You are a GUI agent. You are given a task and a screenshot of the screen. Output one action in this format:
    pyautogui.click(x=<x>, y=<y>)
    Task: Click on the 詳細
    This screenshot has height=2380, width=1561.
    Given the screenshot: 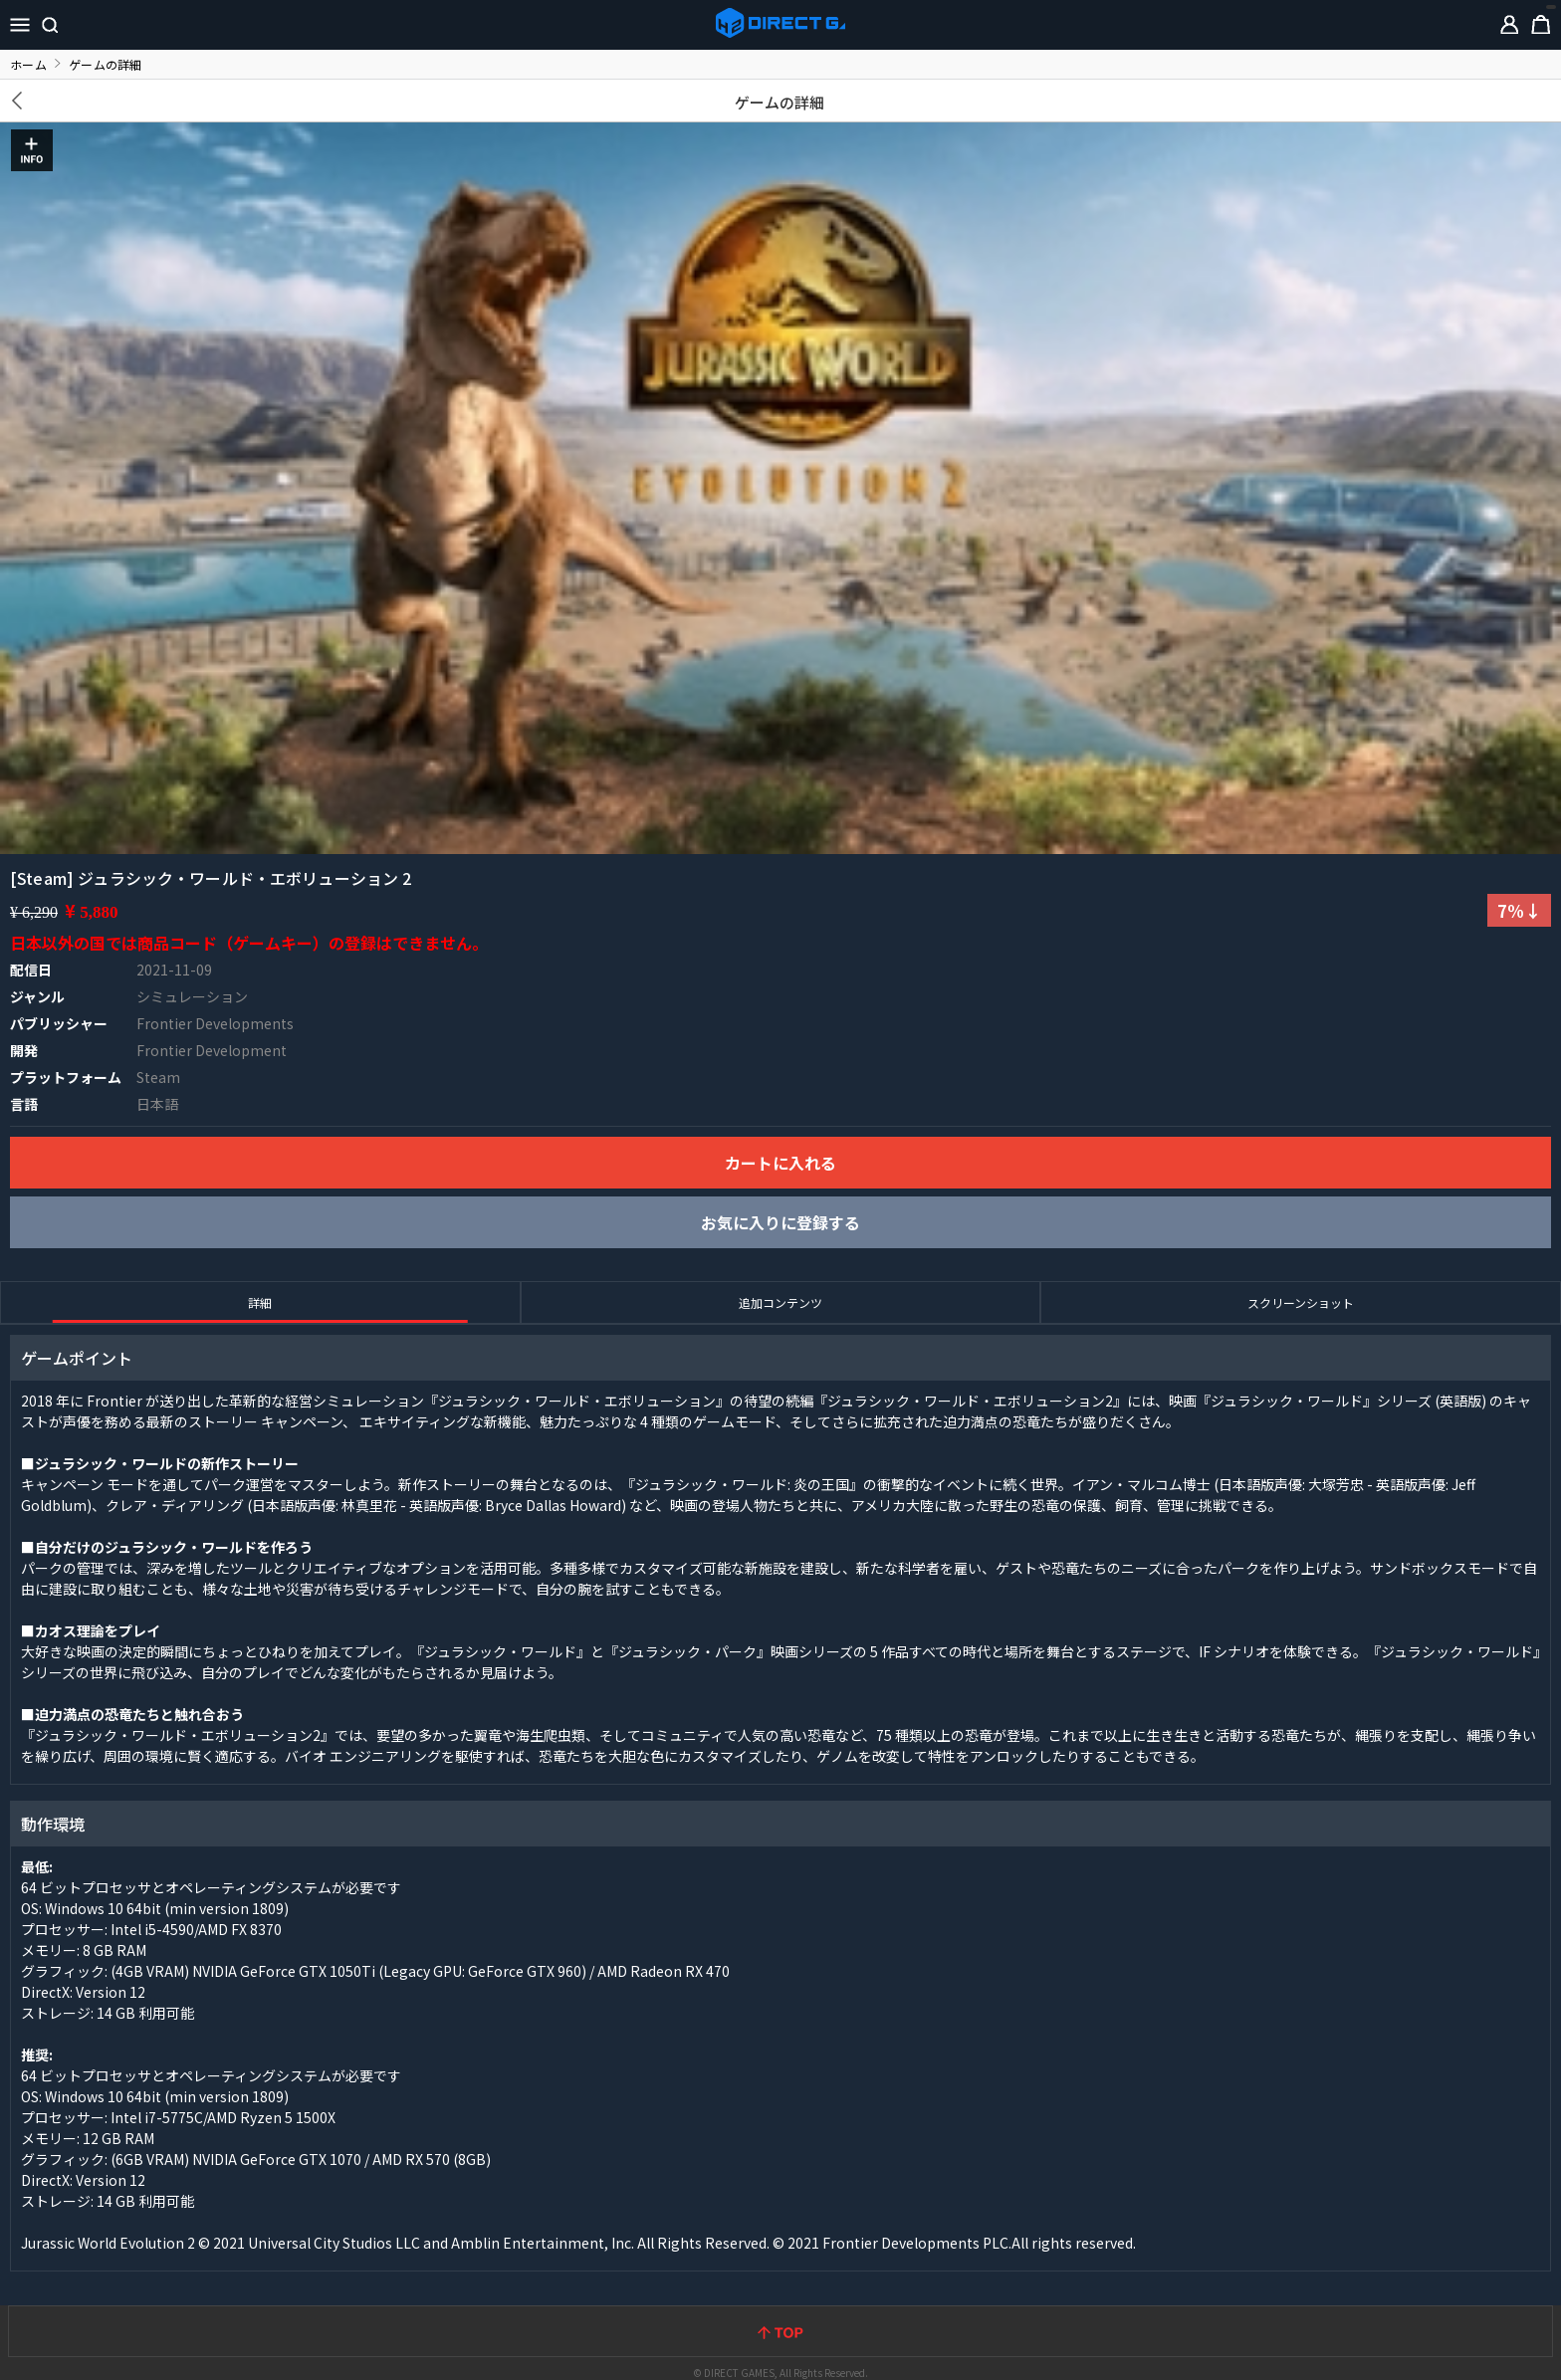 What is the action you would take?
    pyautogui.click(x=260, y=1302)
    